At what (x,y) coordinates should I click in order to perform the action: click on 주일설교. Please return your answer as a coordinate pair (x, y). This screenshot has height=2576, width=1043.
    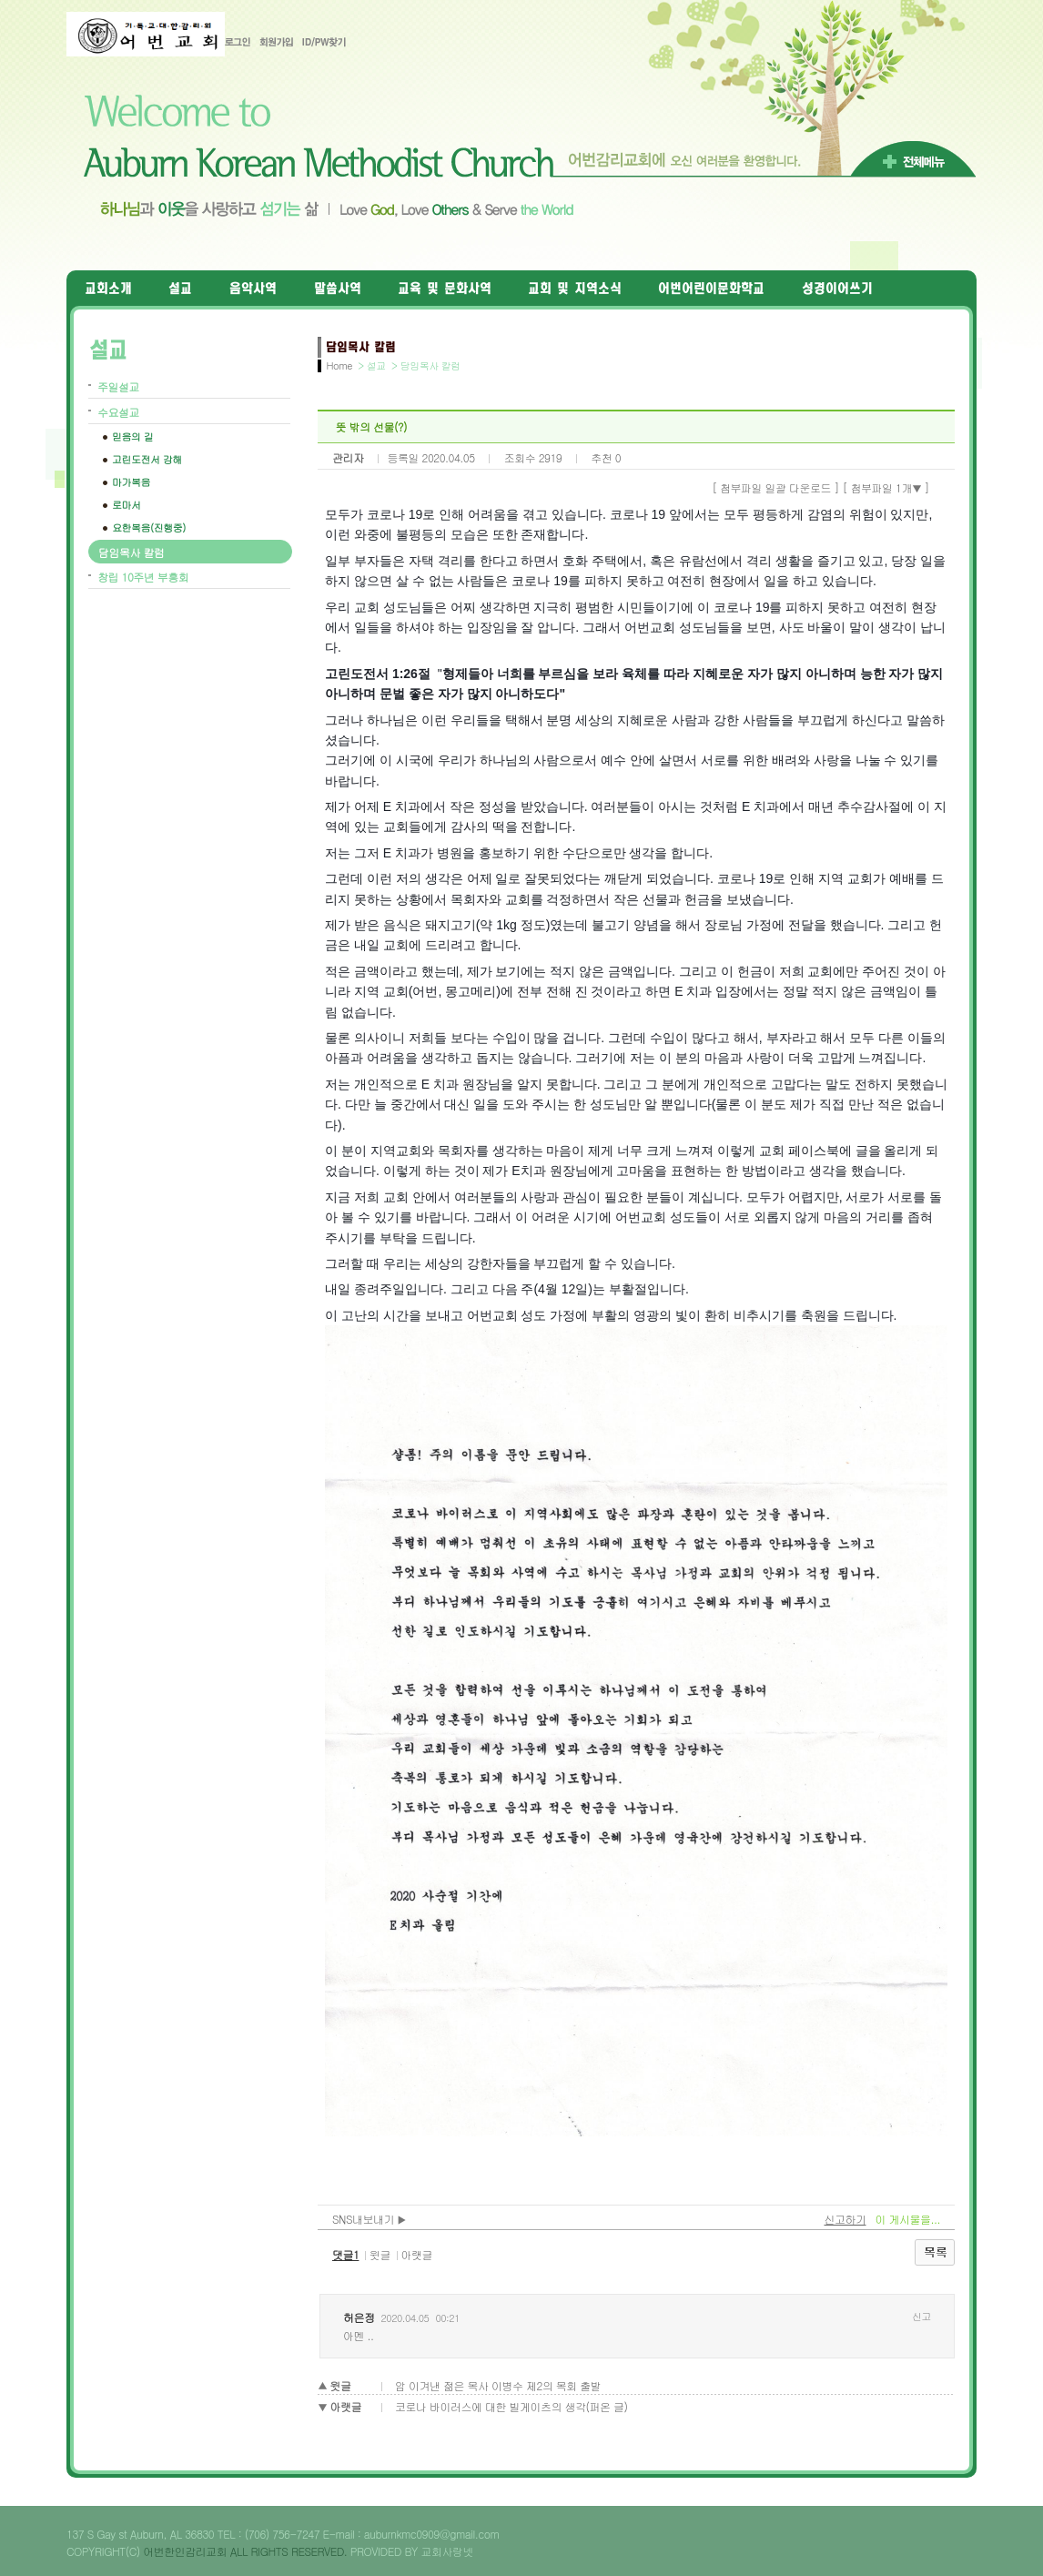
    Looking at the image, I should click on (118, 386).